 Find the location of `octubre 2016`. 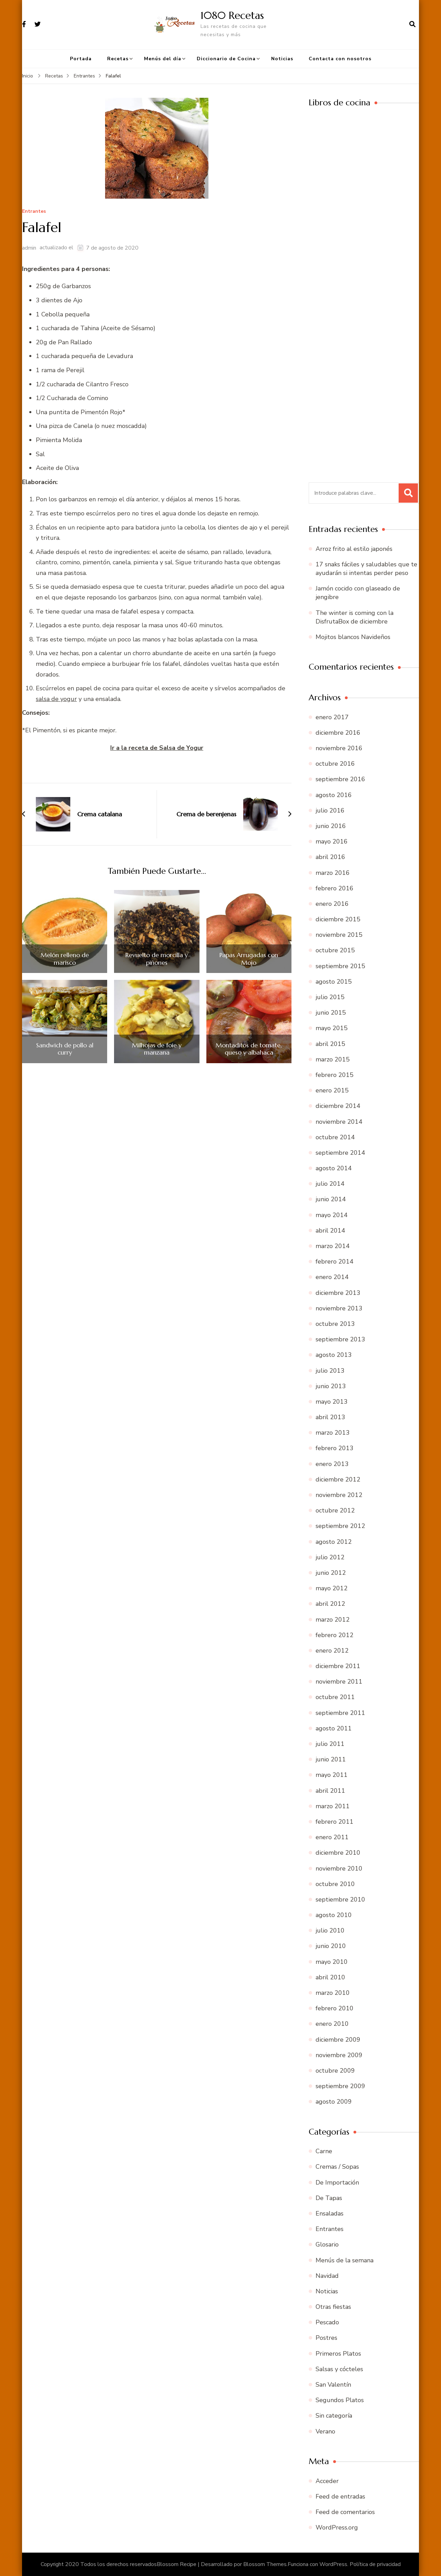

octubre 2016 is located at coordinates (335, 764).